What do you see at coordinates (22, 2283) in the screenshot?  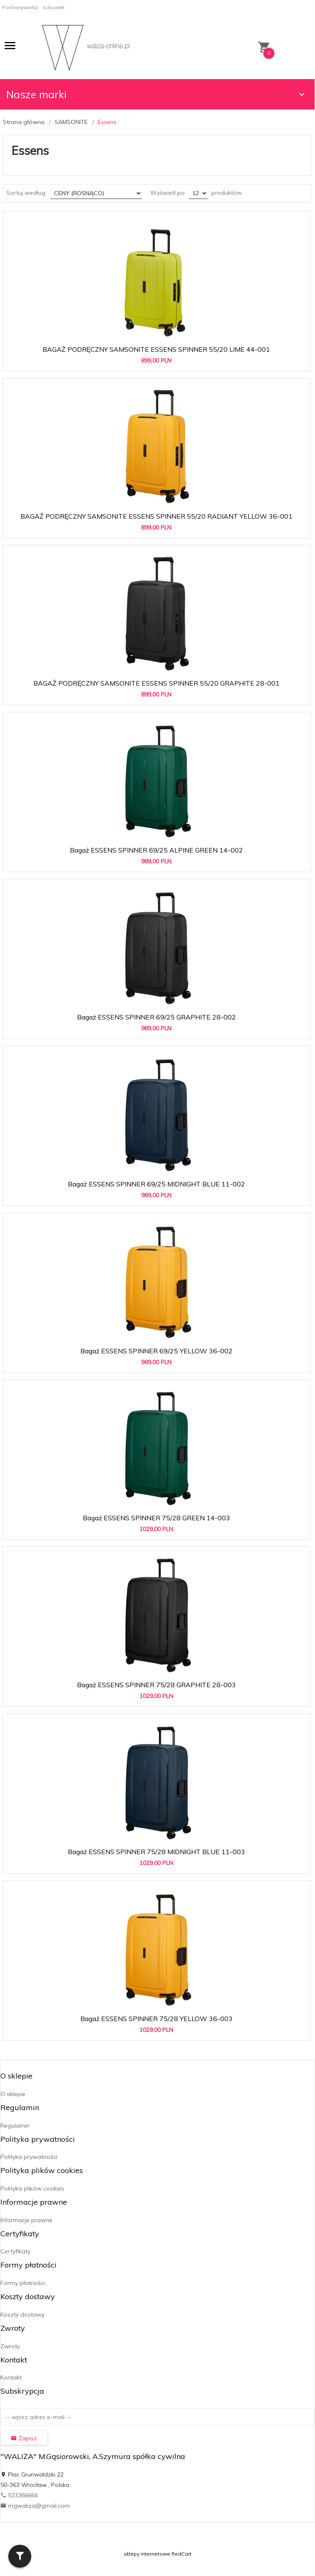 I see `Formy płatności` at bounding box center [22, 2283].